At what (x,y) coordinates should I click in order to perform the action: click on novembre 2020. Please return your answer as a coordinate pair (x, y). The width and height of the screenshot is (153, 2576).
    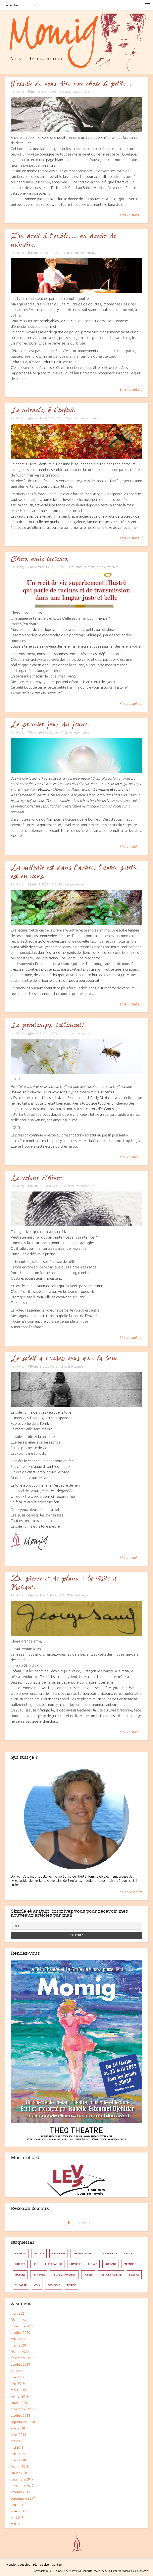
    Looking at the image, I should click on (22, 2326).